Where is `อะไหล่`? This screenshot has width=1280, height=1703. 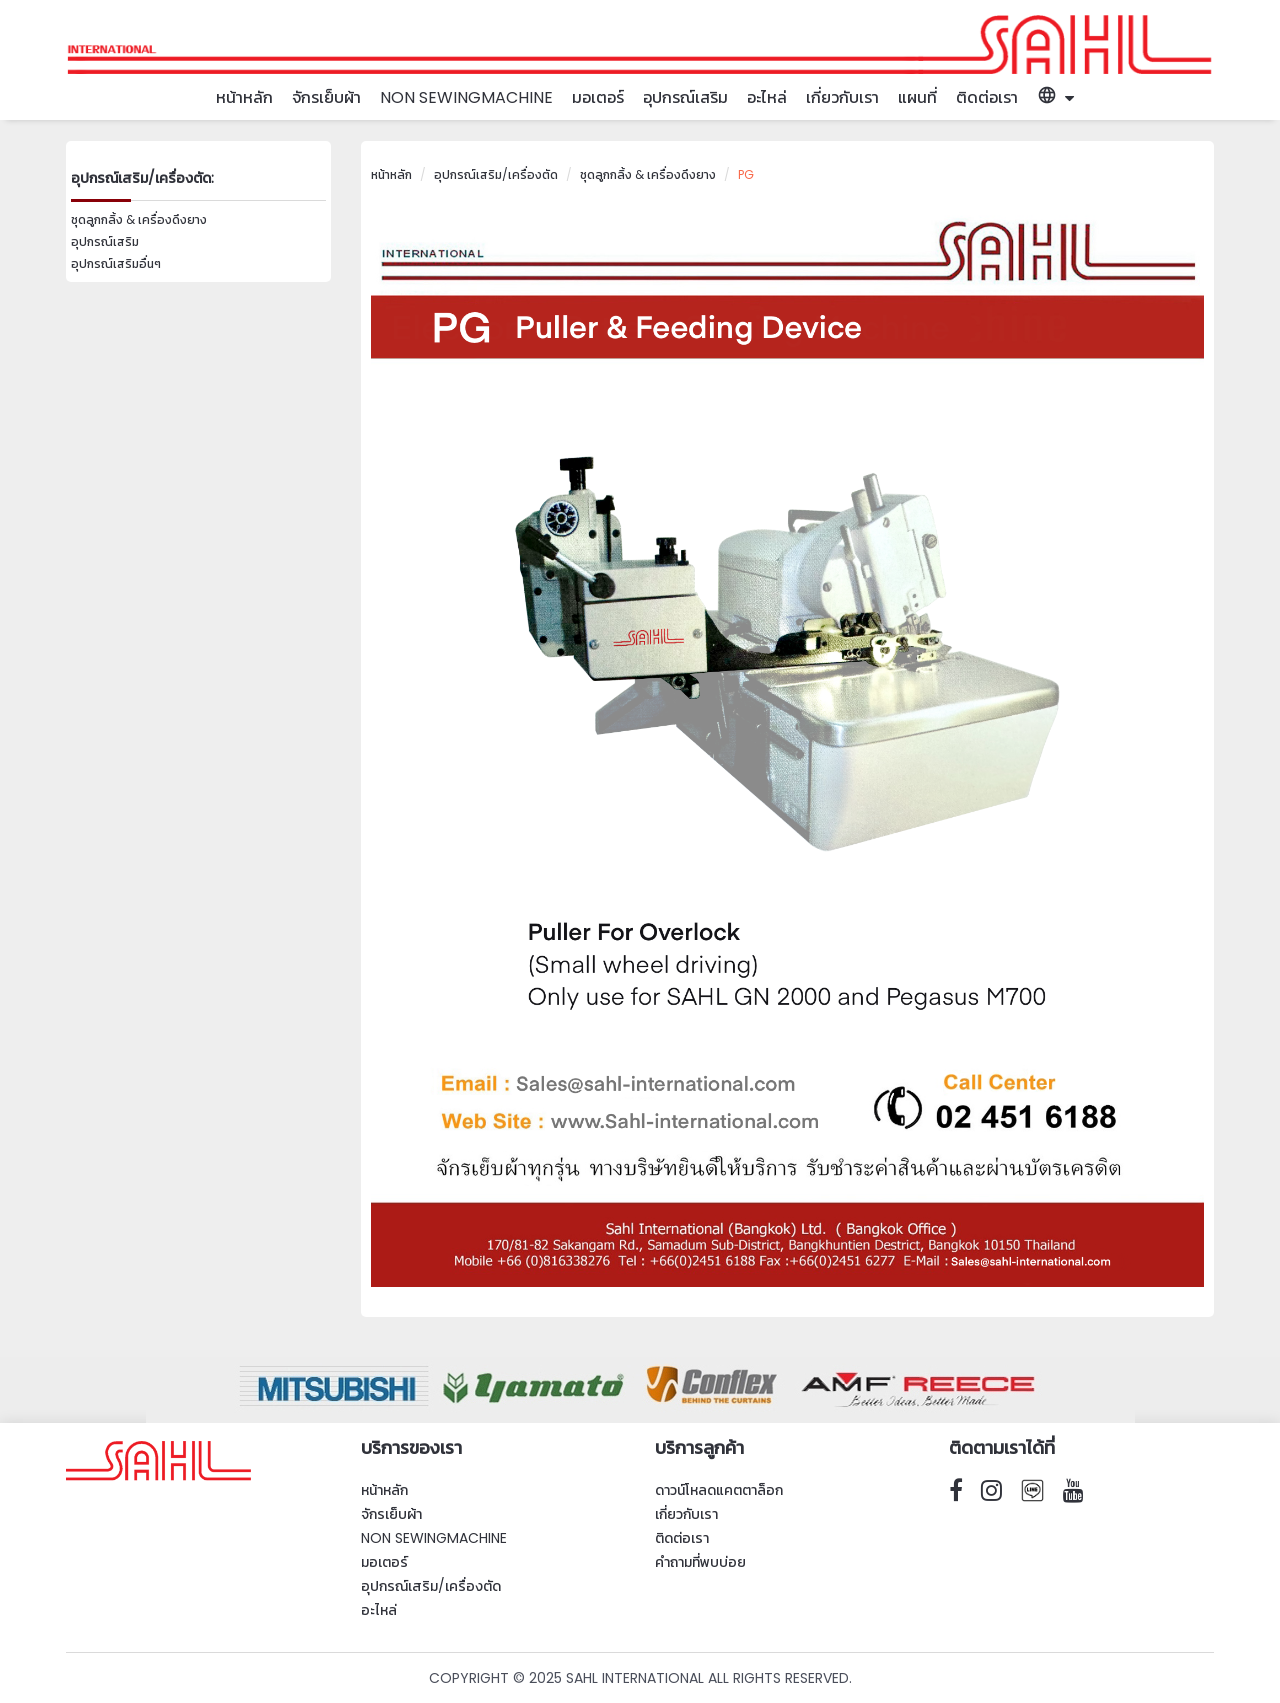 อะไหล่ is located at coordinates (767, 97).